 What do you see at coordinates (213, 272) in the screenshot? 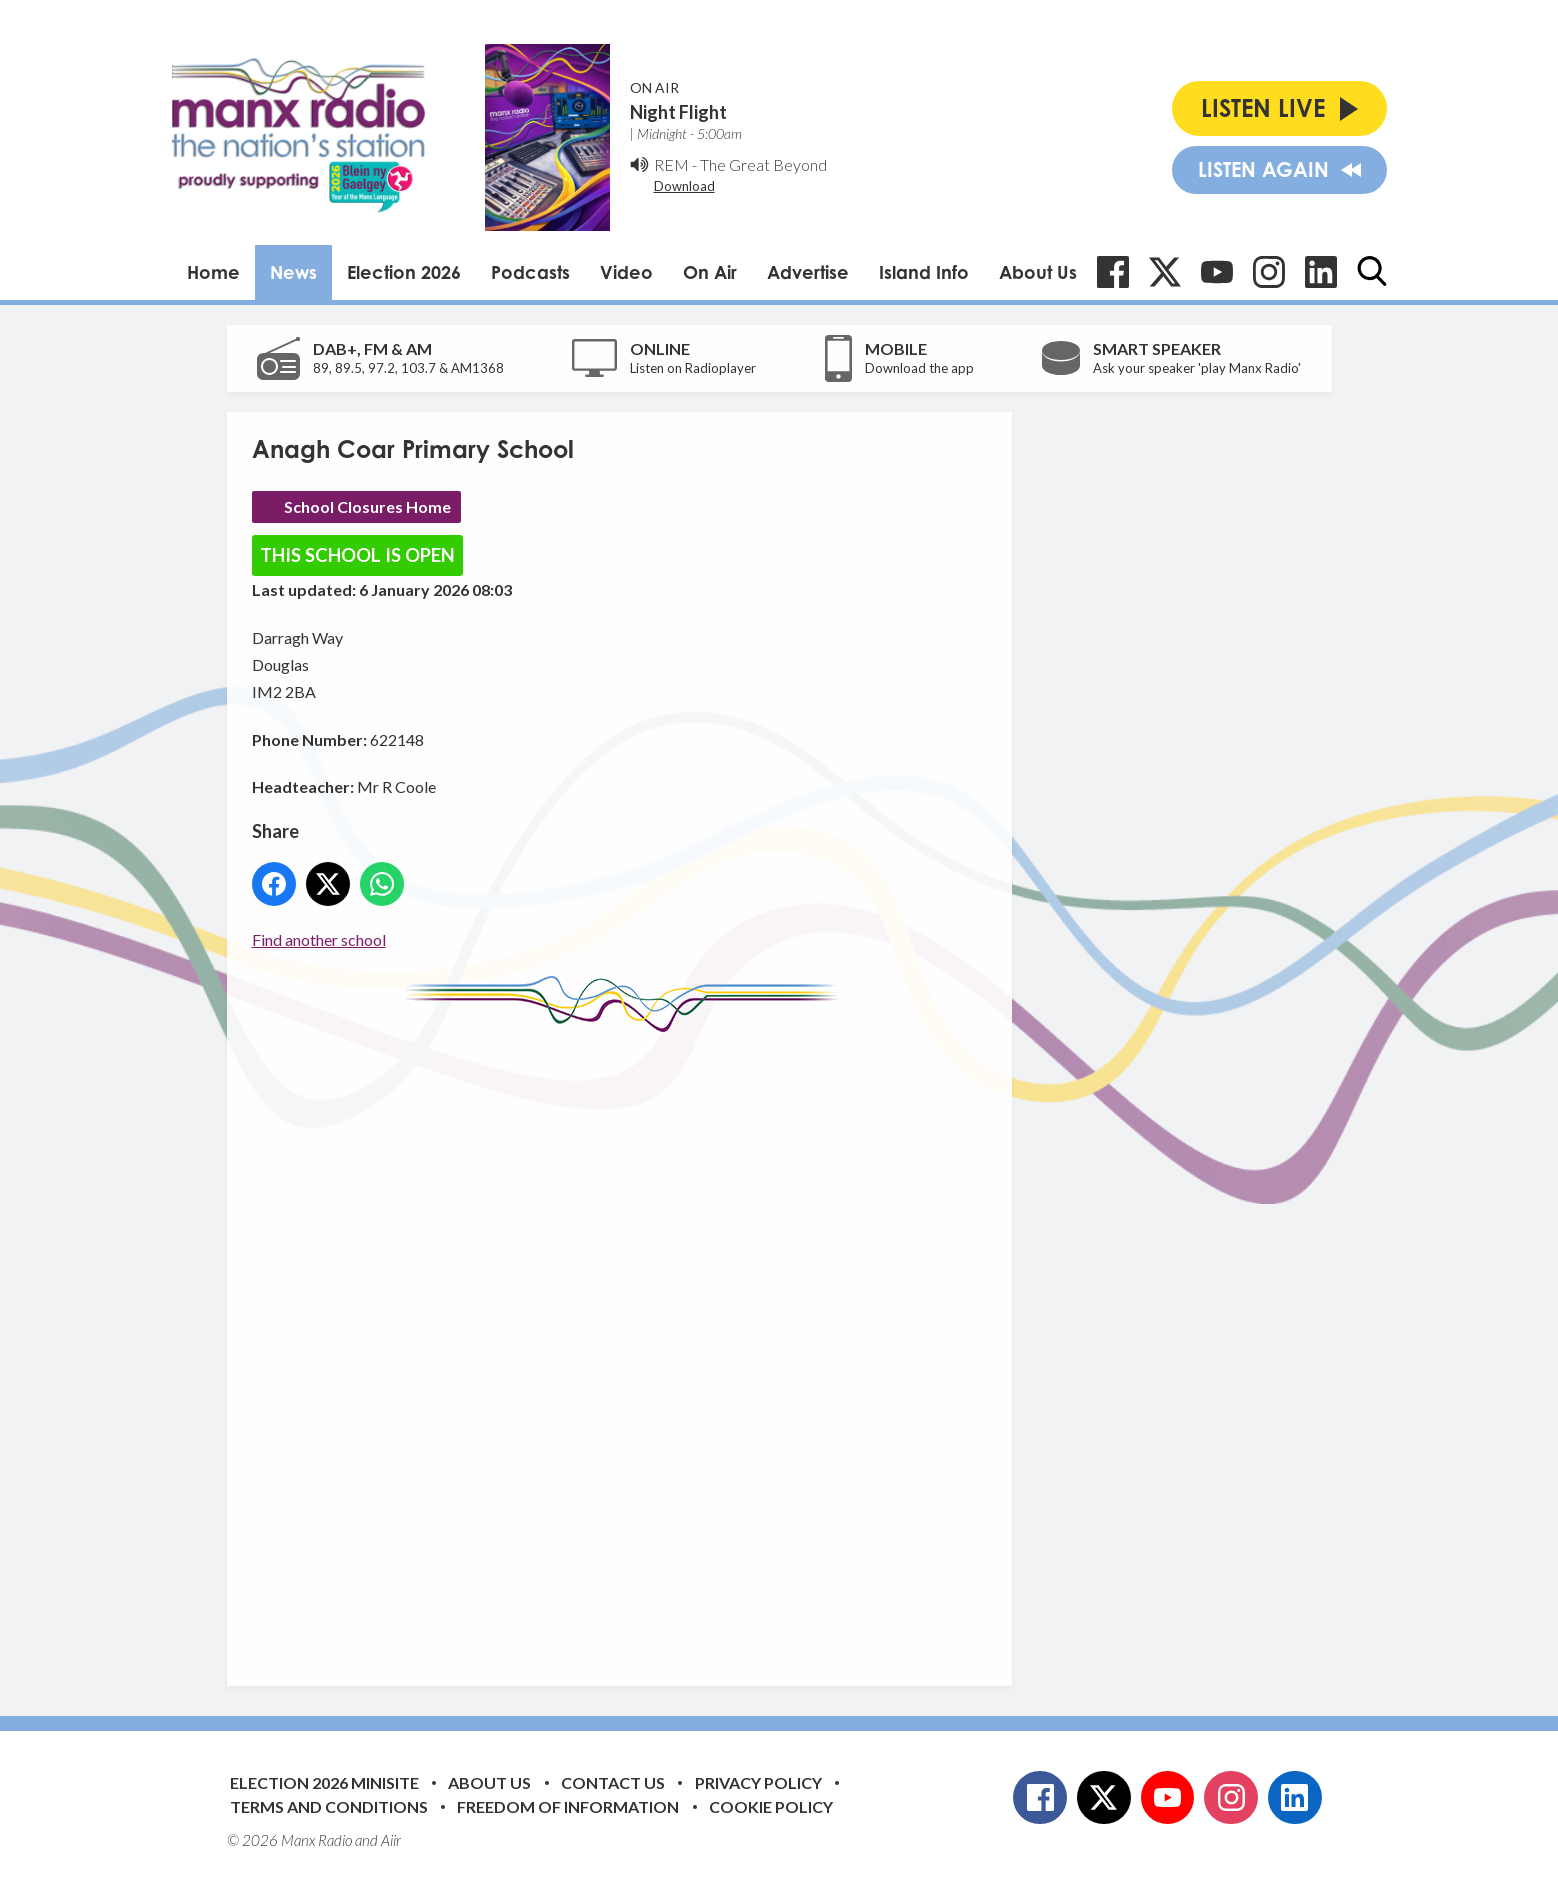
I see `Home` at bounding box center [213, 272].